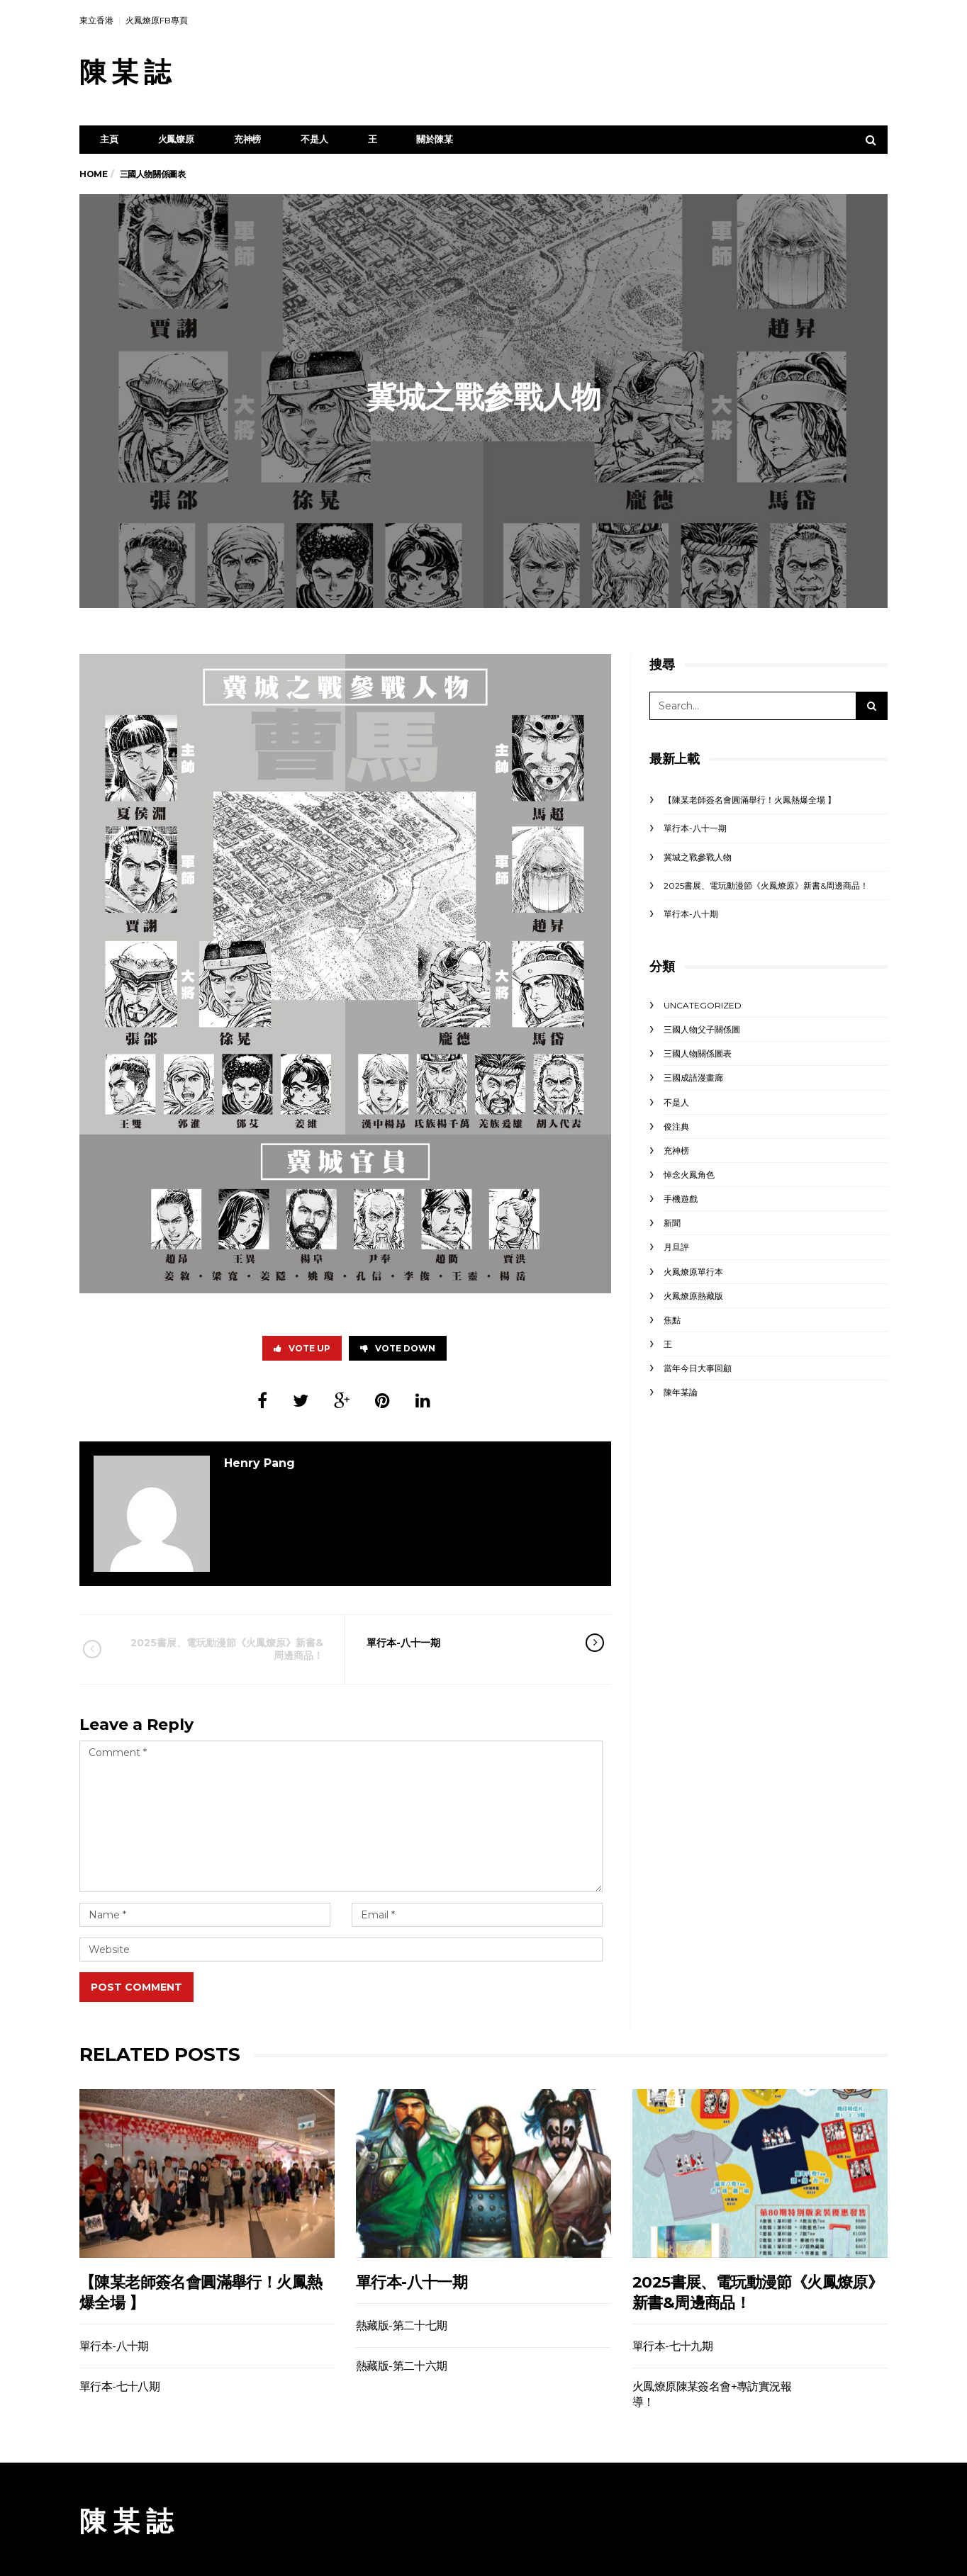  I want to click on 2025書展、電玩動漫節《火鳳燎原》新書&周邊商品！, so click(222, 1649).